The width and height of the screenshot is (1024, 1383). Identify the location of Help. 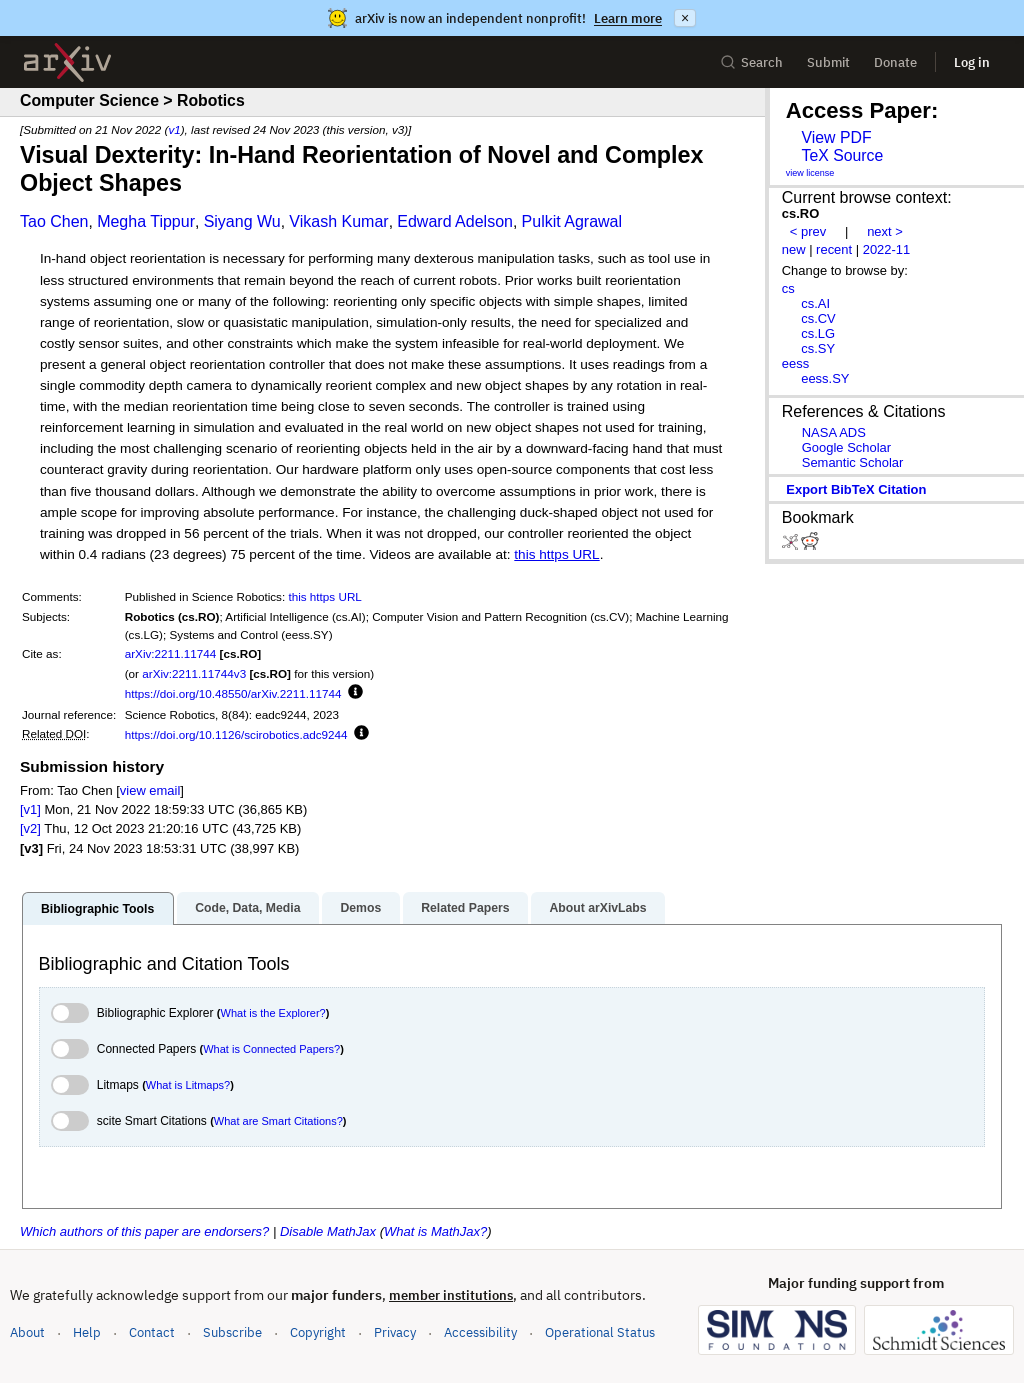
(87, 1332).